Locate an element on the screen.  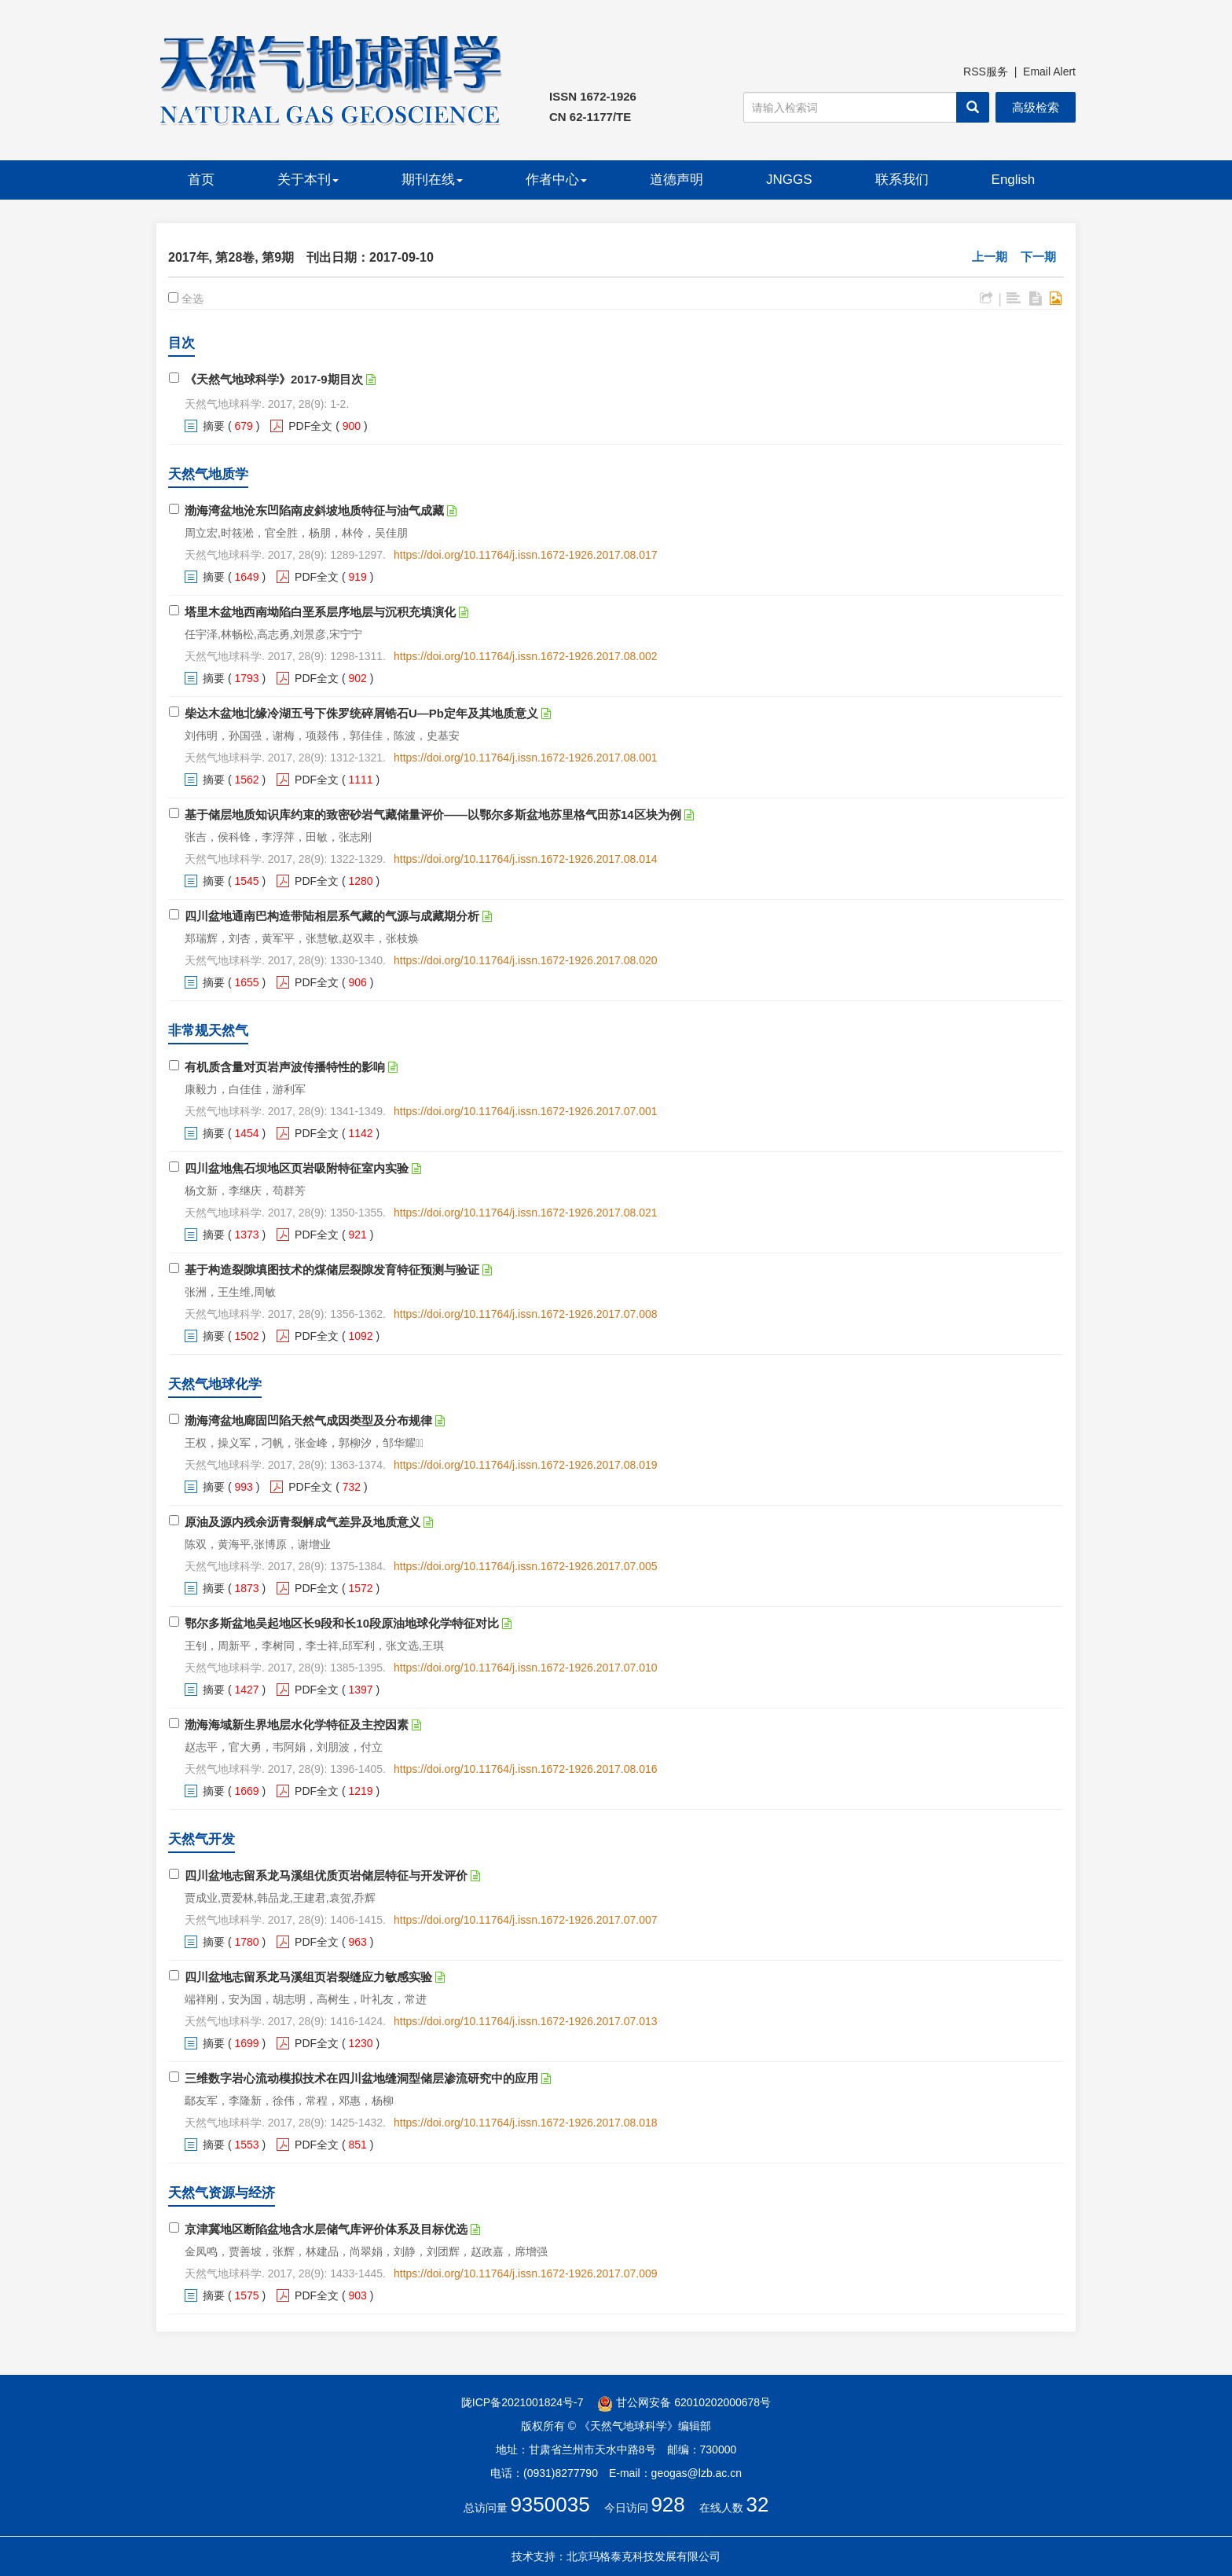
基于构造裂隙填图技术的煤储层裂隙发育特征预测与验证 is located at coordinates (332, 1269).